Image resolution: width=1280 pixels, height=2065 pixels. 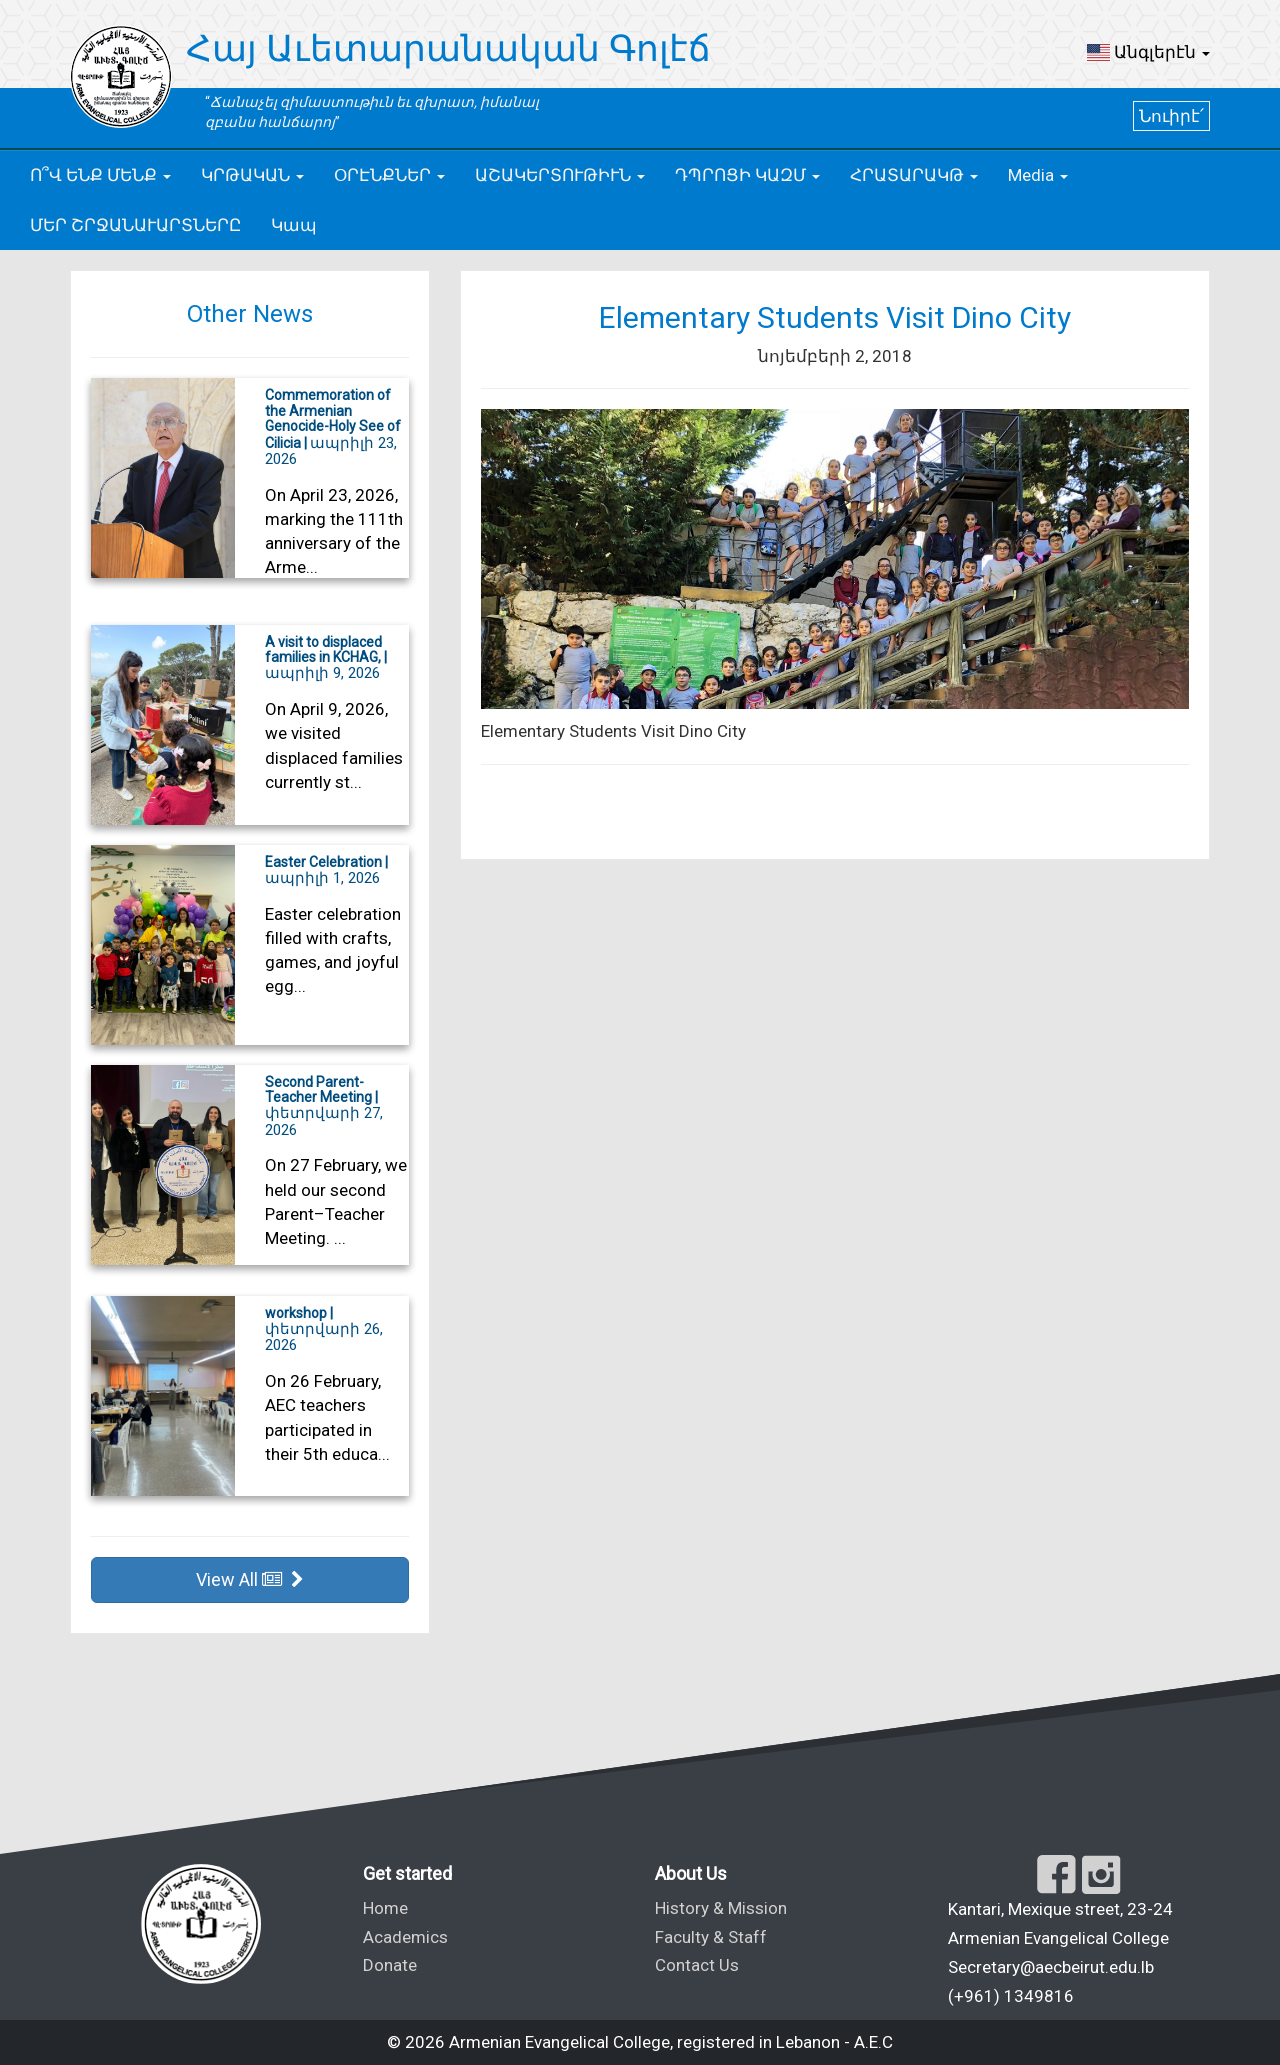 What do you see at coordinates (1171, 116) in the screenshot?
I see `Նուիրէ՛` at bounding box center [1171, 116].